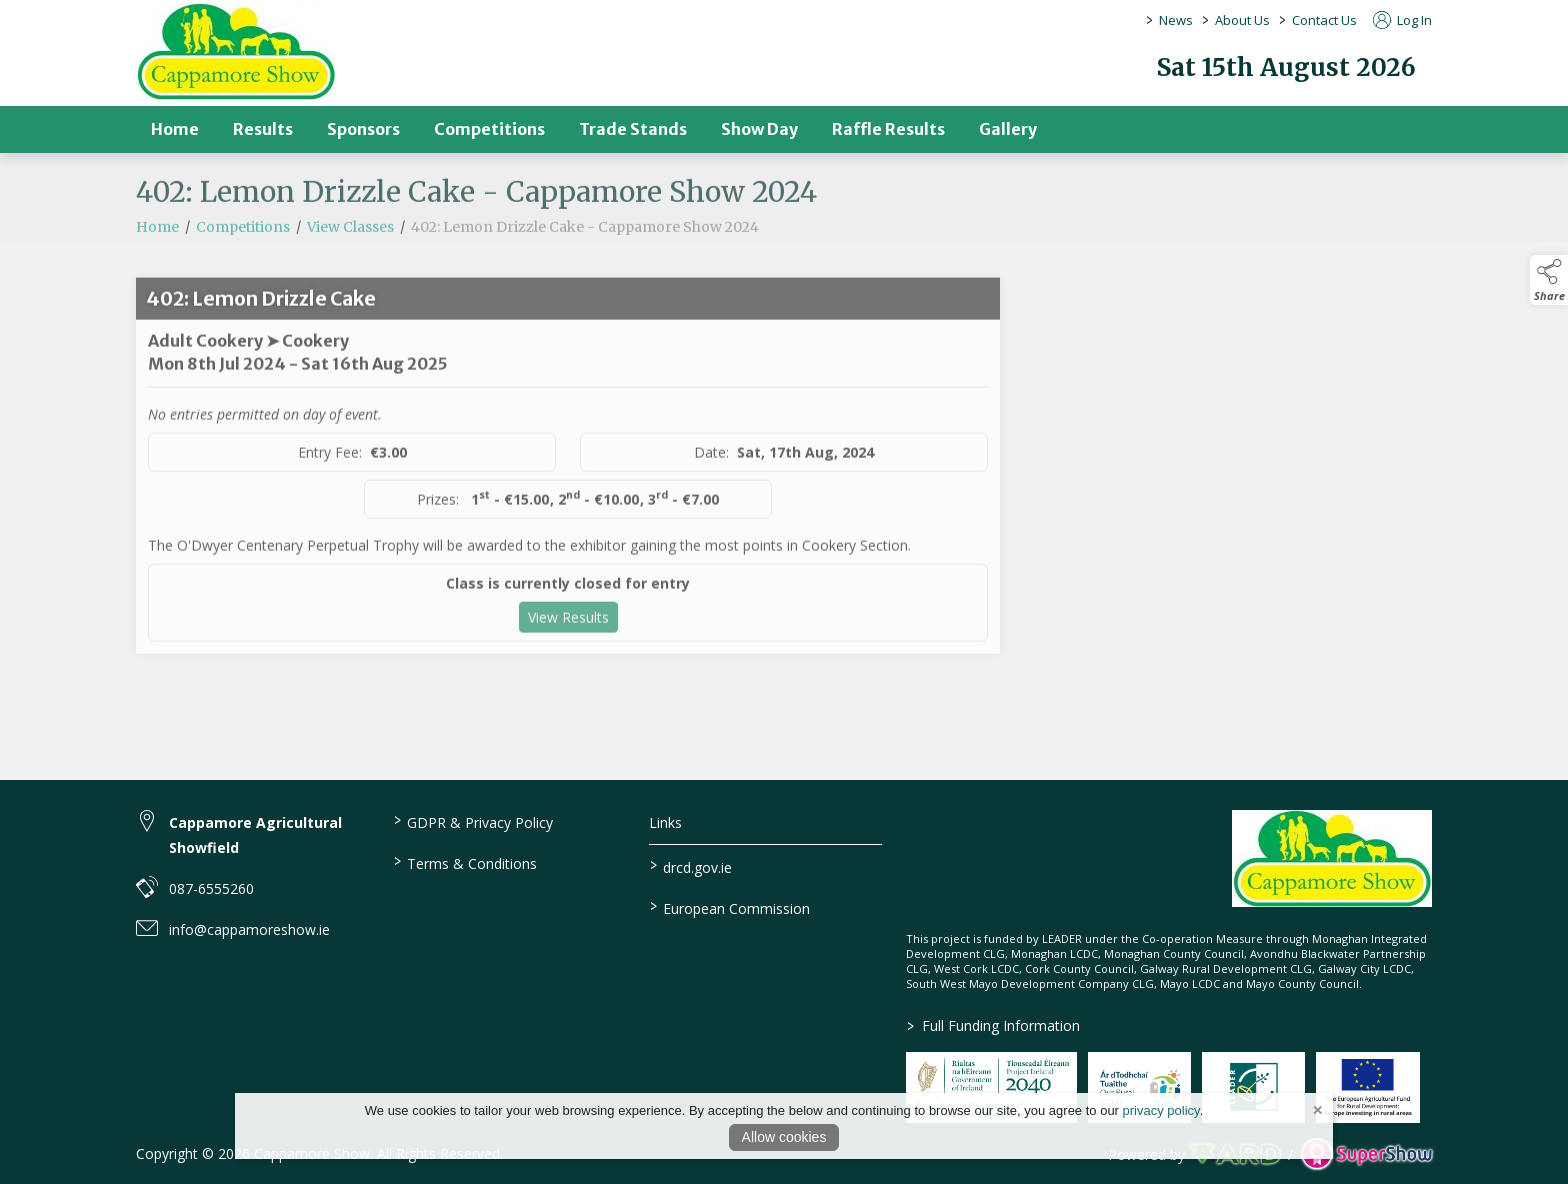 Image resolution: width=1568 pixels, height=1184 pixels. What do you see at coordinates (175, 129) in the screenshot?
I see `Home [/]` at bounding box center [175, 129].